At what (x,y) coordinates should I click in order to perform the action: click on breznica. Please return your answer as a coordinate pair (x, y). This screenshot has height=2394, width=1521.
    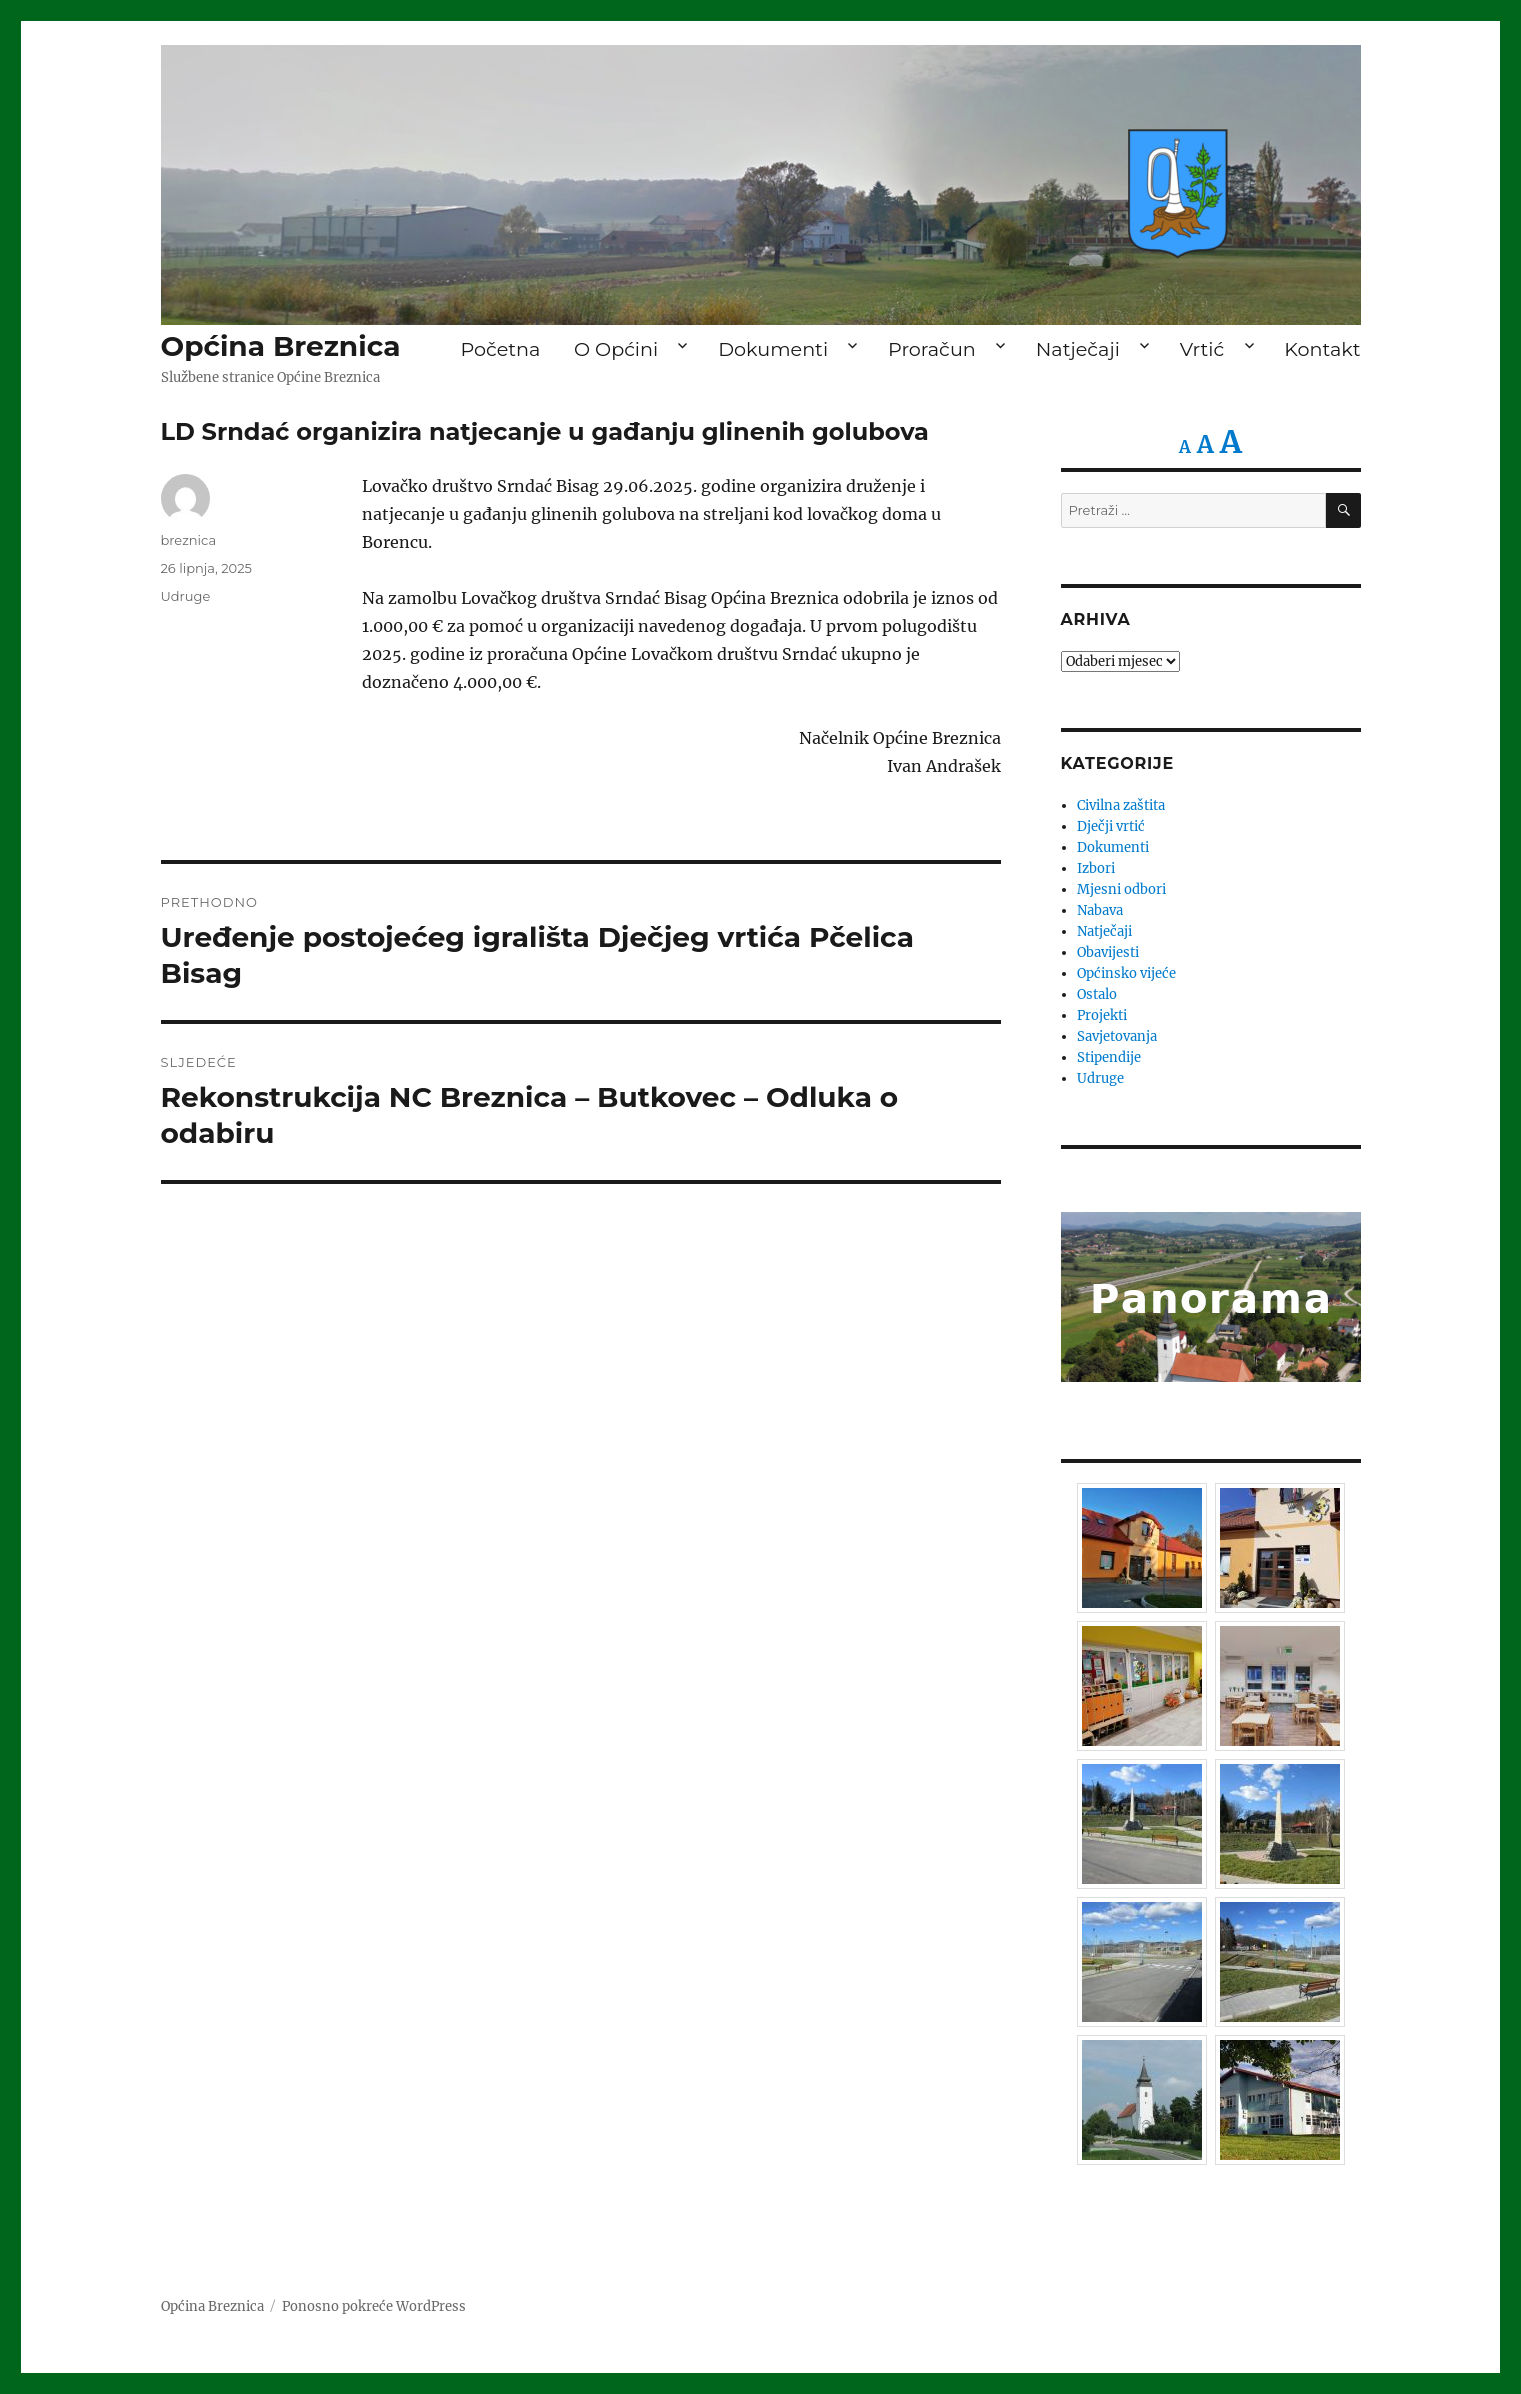
    Looking at the image, I should click on (189, 540).